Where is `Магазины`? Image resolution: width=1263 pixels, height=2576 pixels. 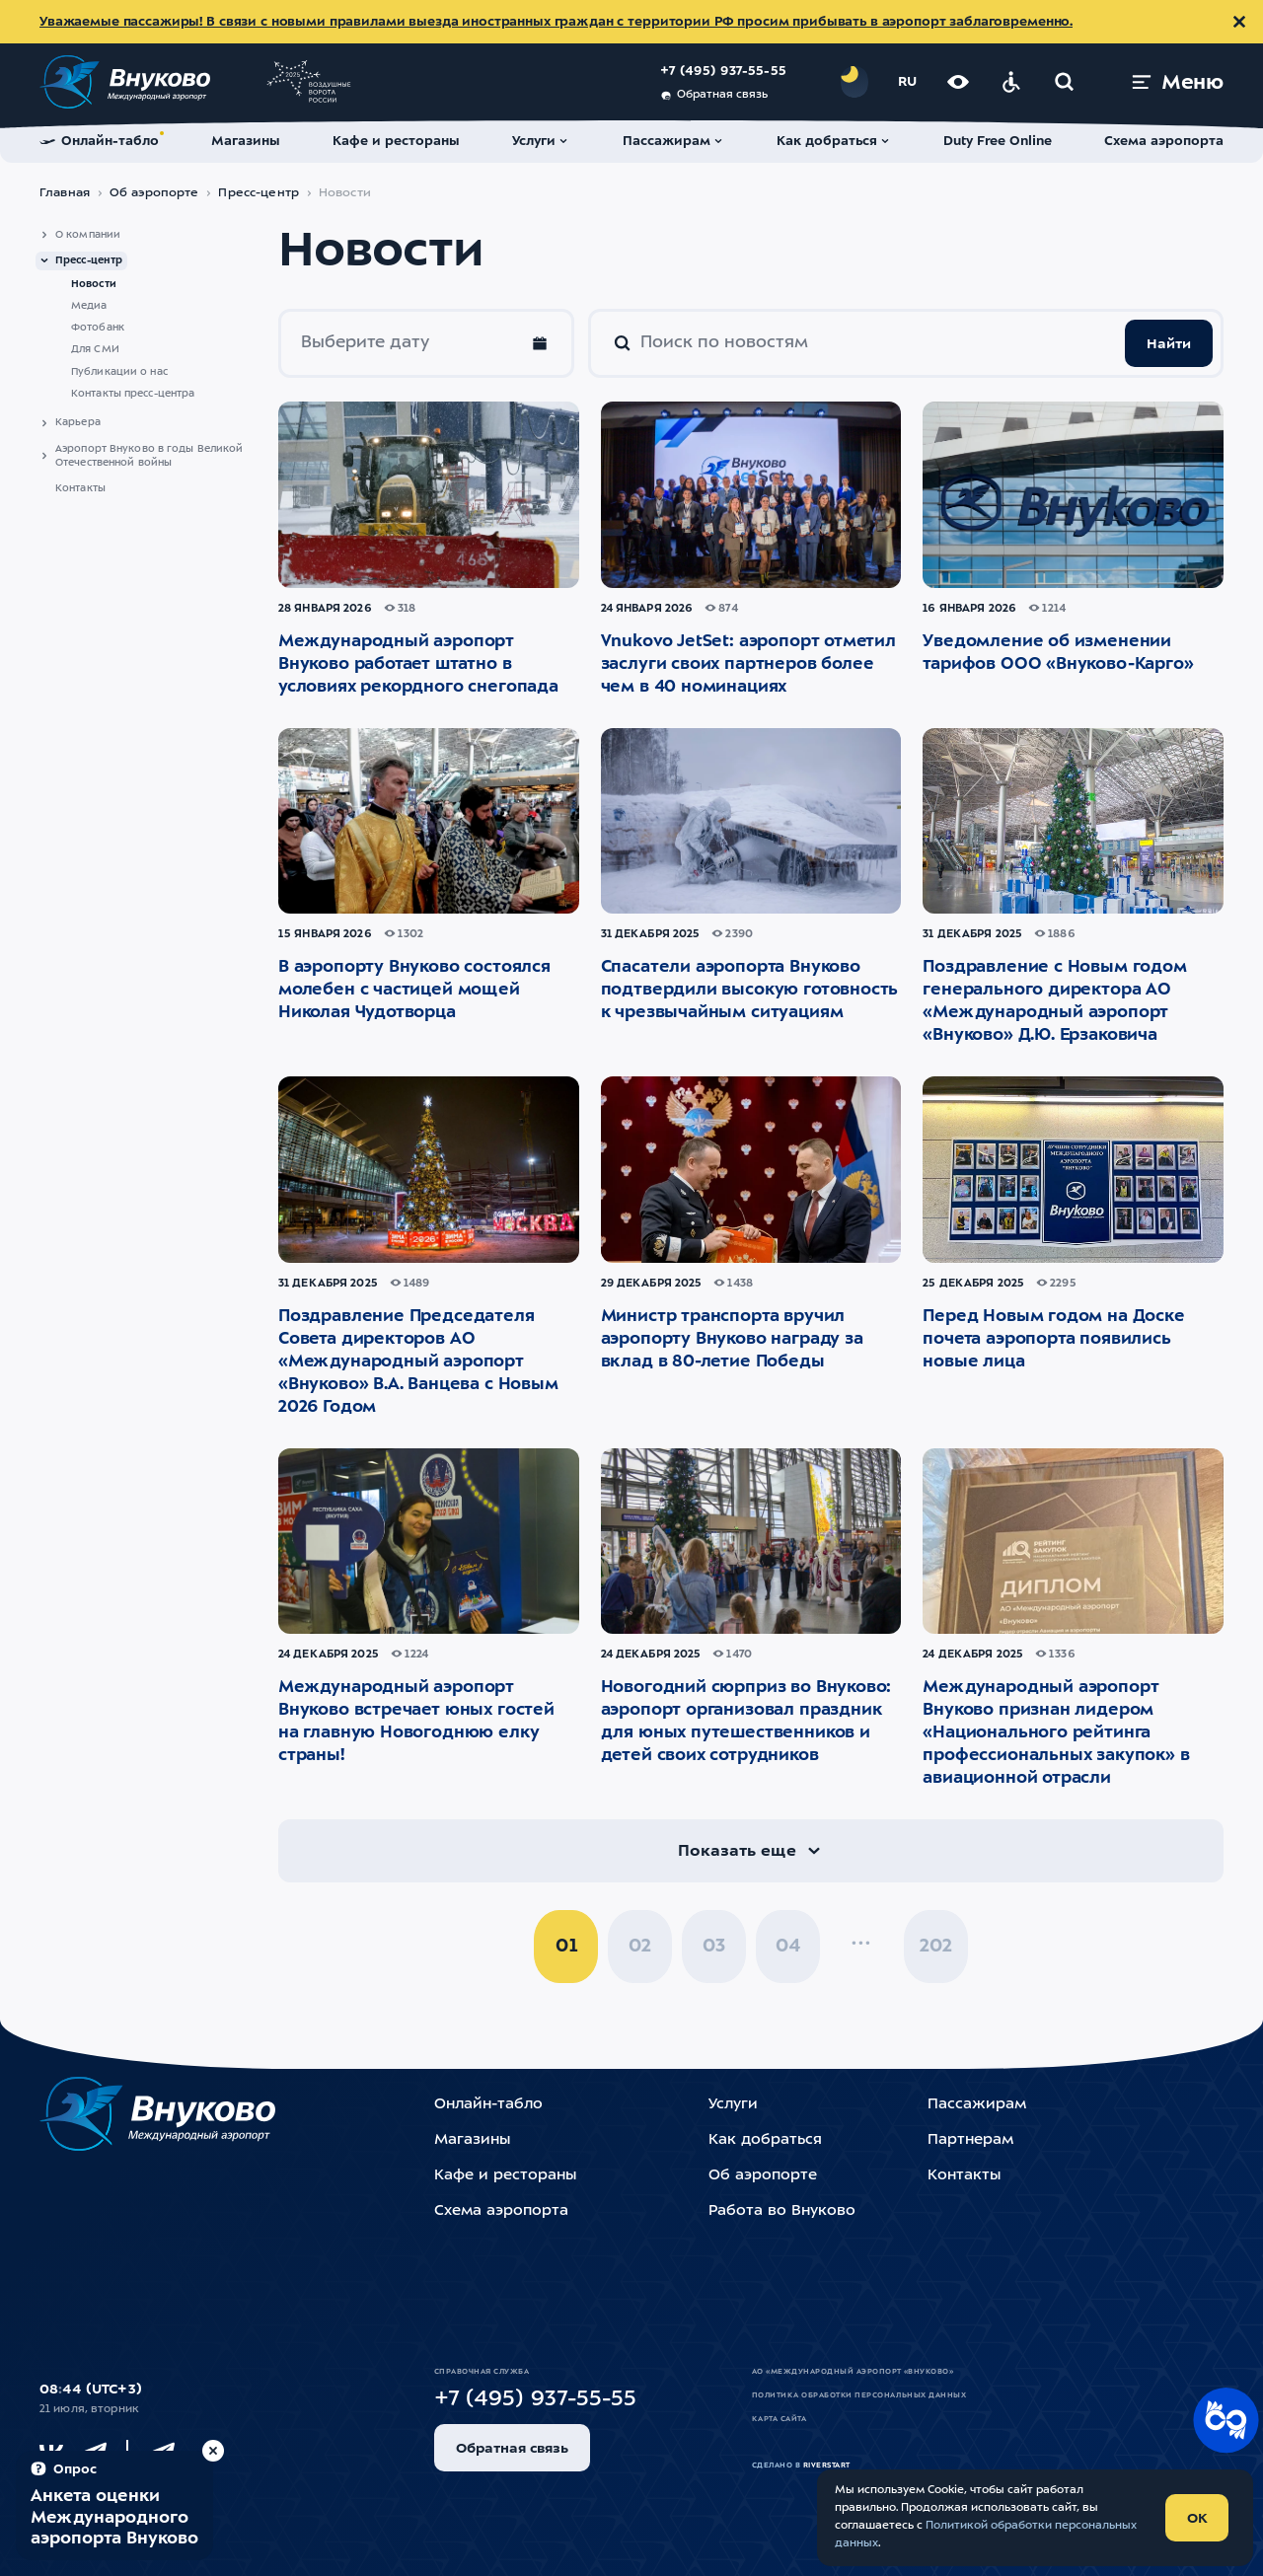 Магазины is located at coordinates (472, 2140).